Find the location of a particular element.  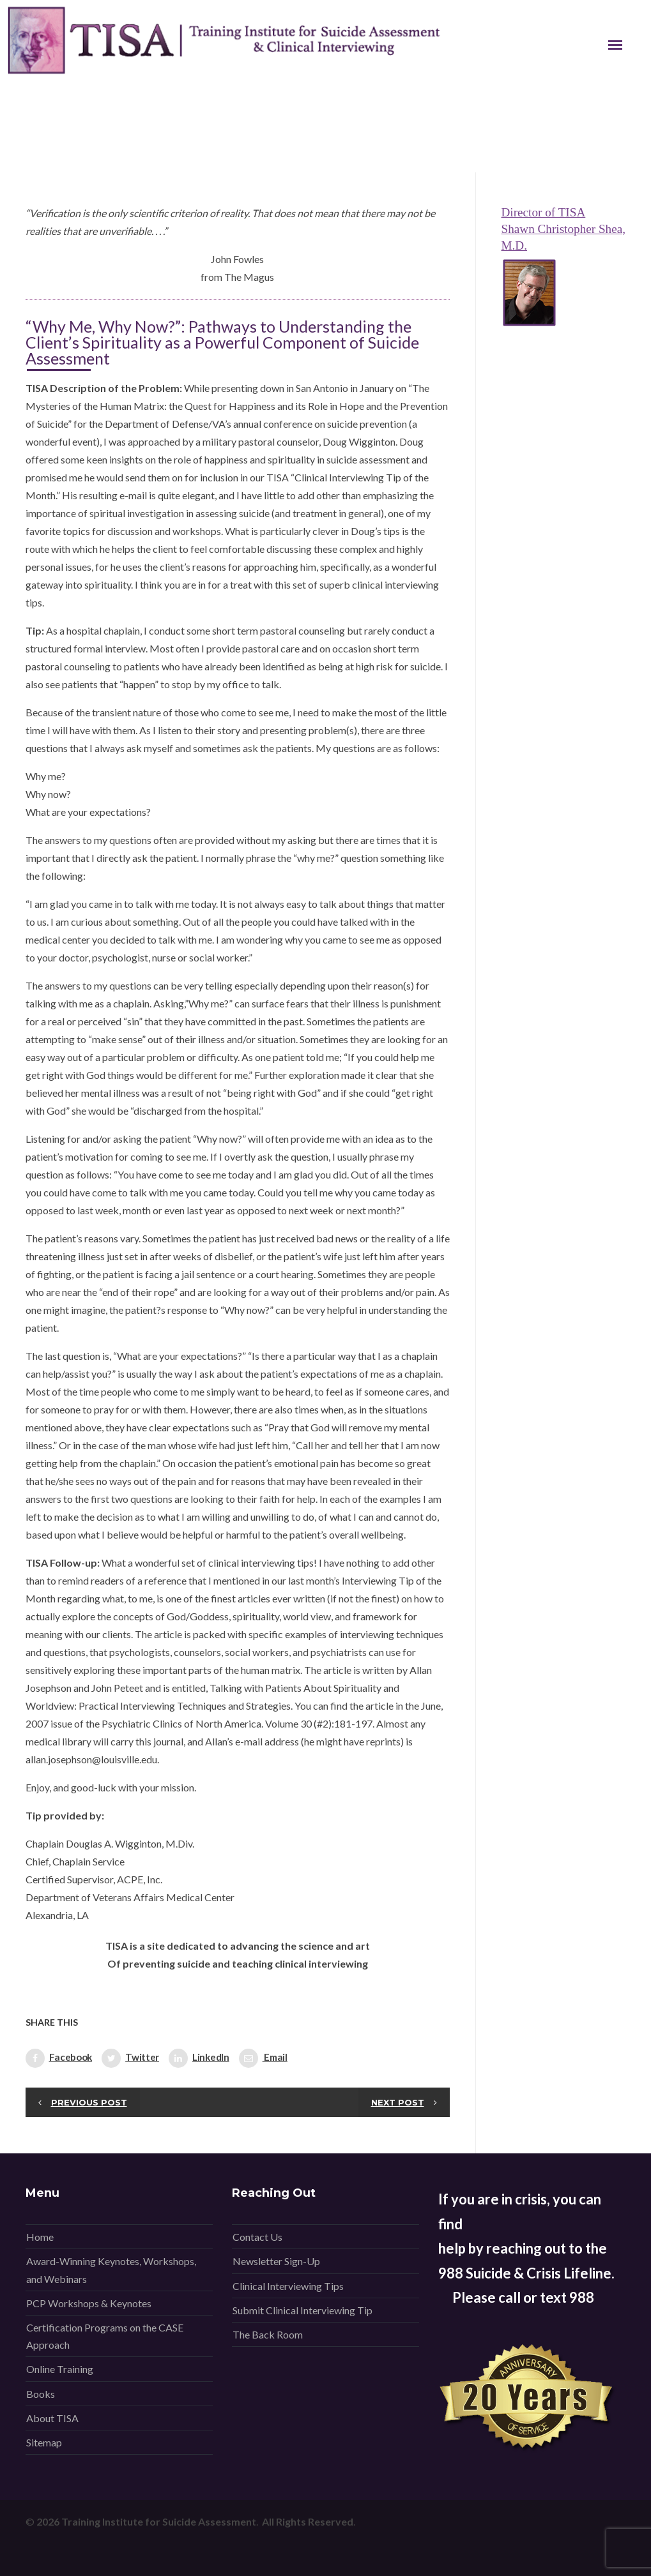

Previous post is located at coordinates (89, 2102).